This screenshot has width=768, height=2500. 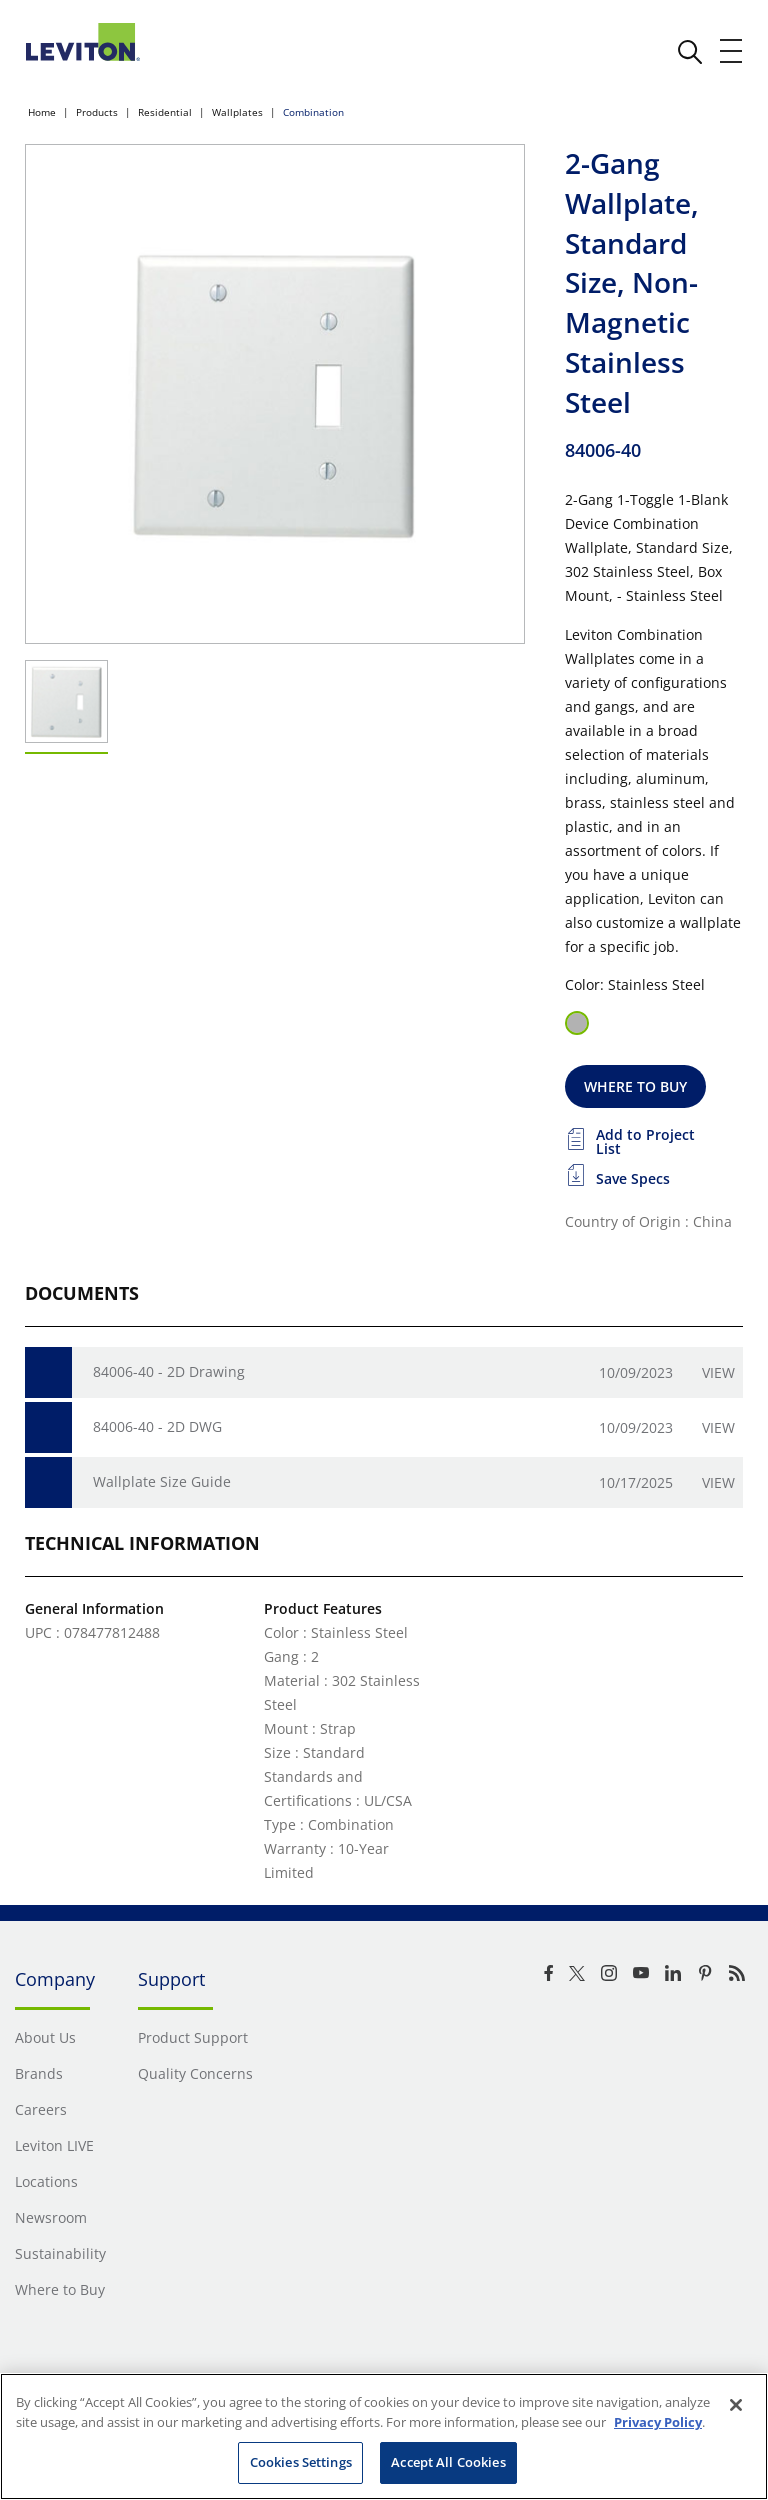 I want to click on Combination, so click(x=313, y=112).